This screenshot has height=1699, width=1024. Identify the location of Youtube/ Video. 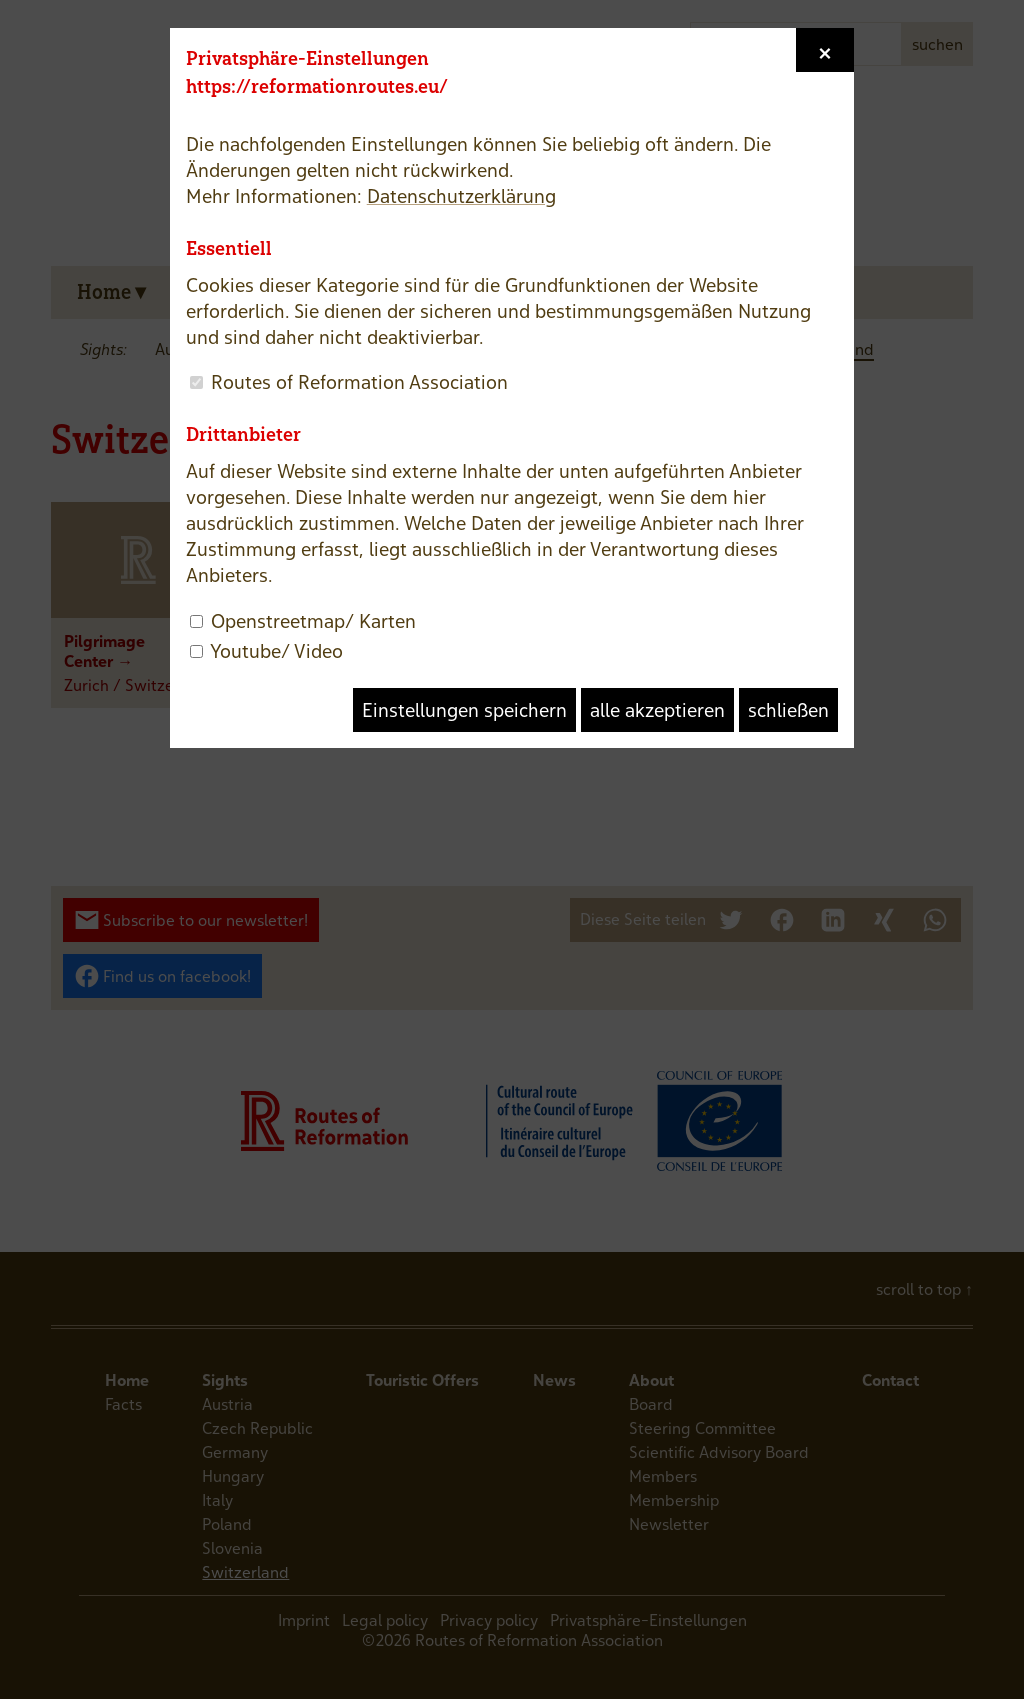
(276, 651).